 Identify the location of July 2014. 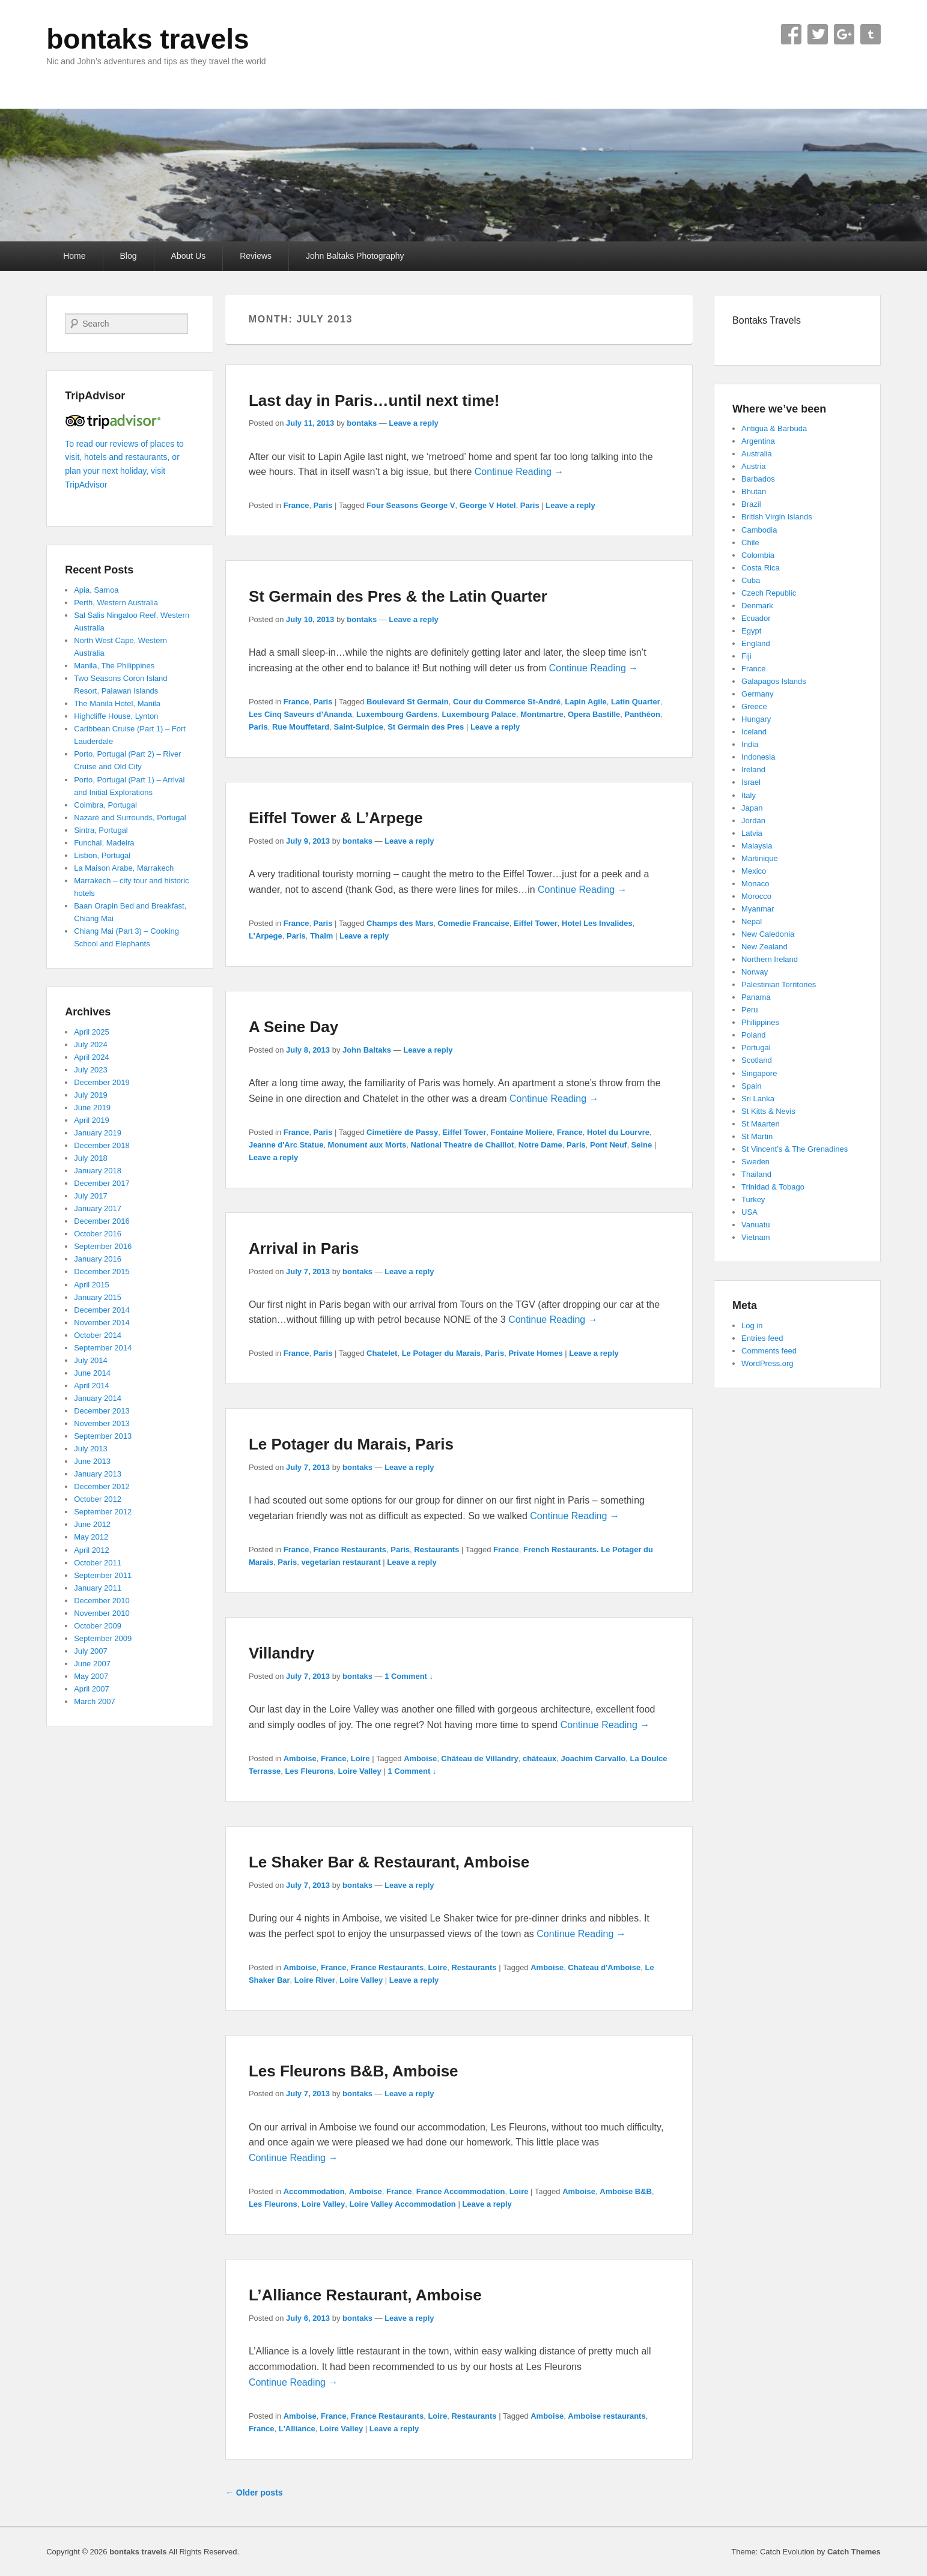
(91, 1360).